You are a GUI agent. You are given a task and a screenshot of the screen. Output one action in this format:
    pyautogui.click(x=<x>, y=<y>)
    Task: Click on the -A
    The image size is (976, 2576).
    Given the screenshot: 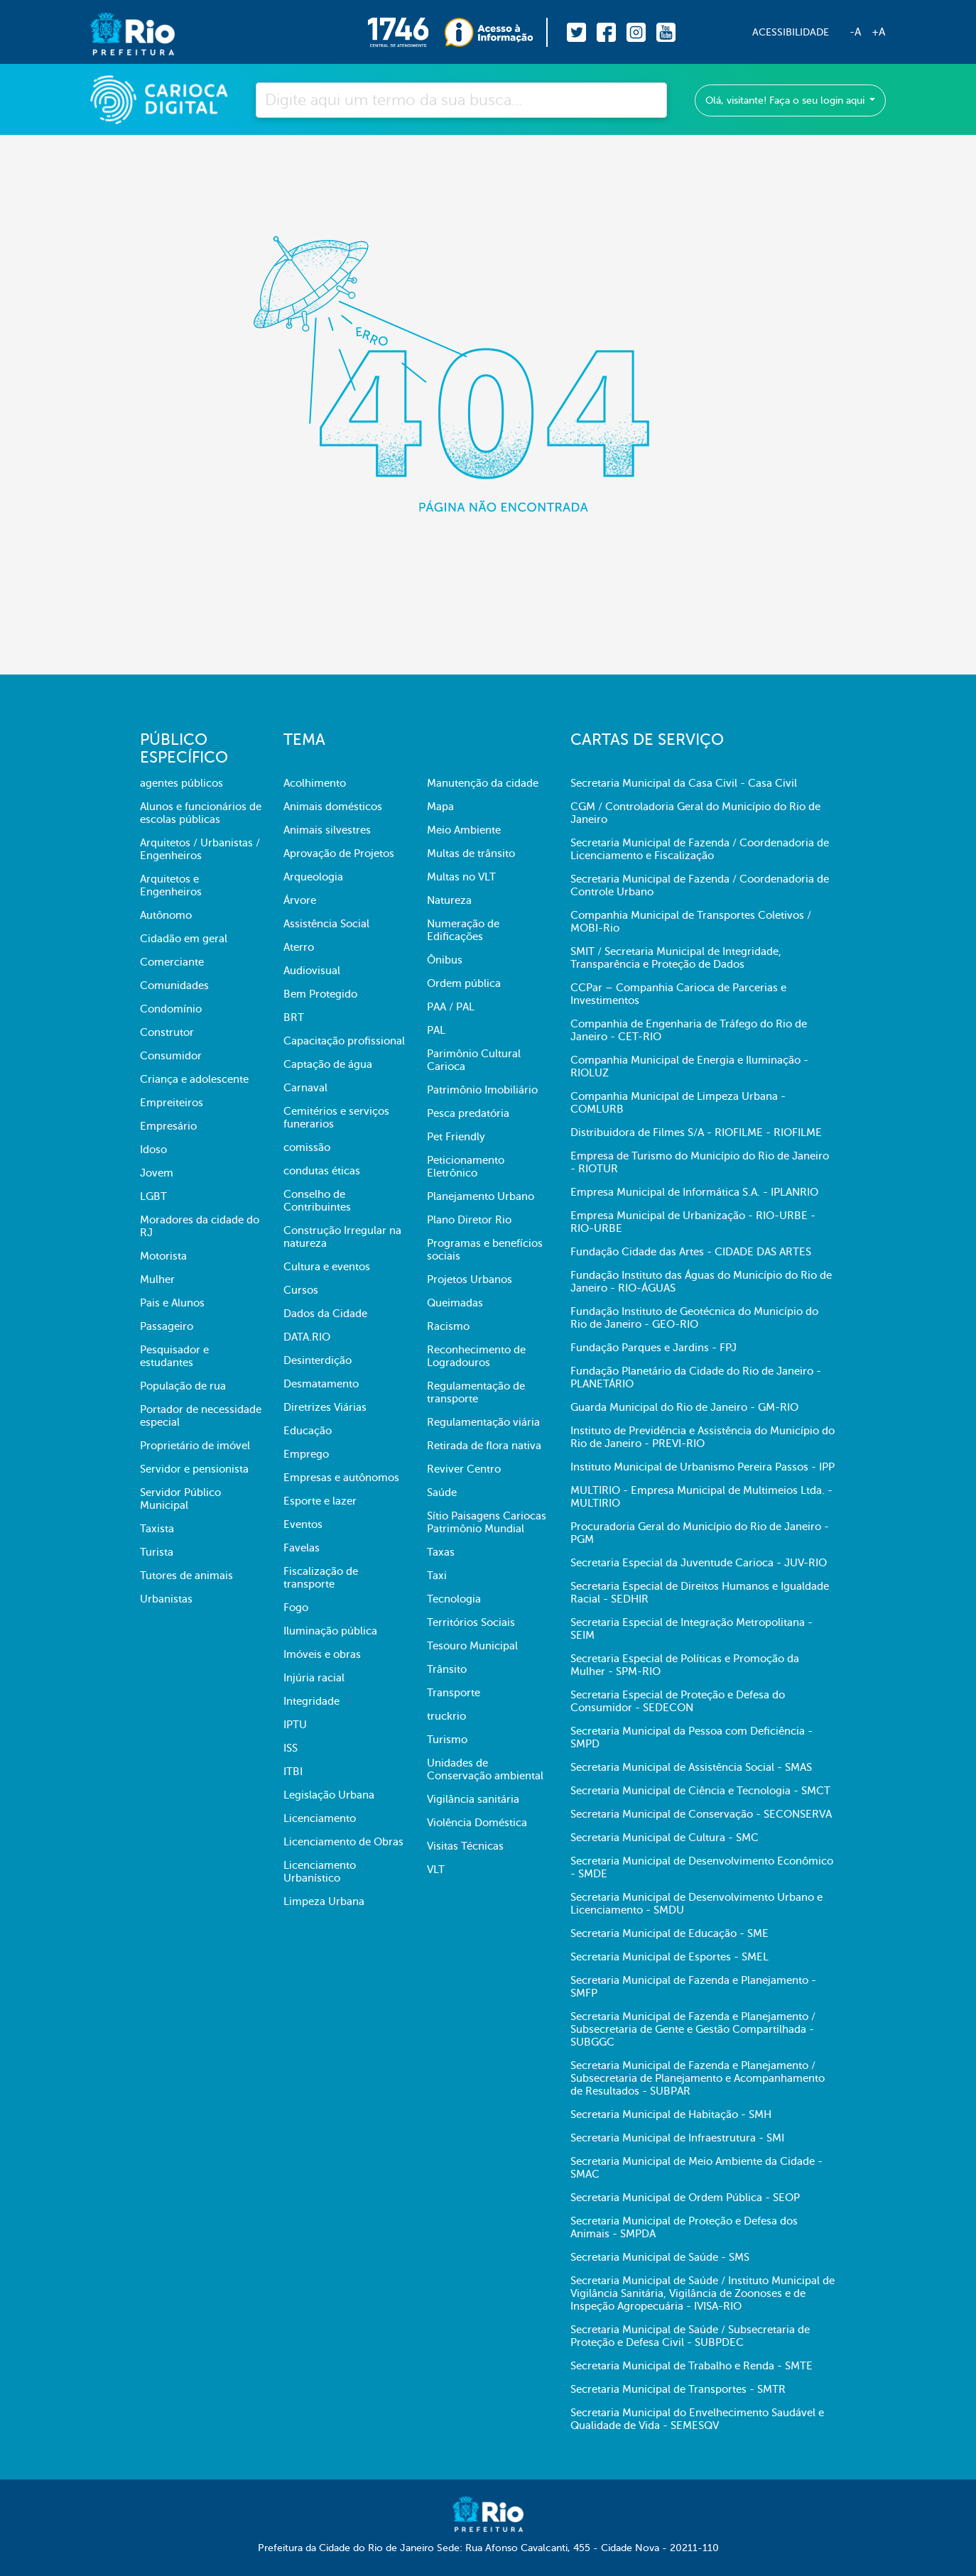 What is the action you would take?
    pyautogui.click(x=855, y=32)
    